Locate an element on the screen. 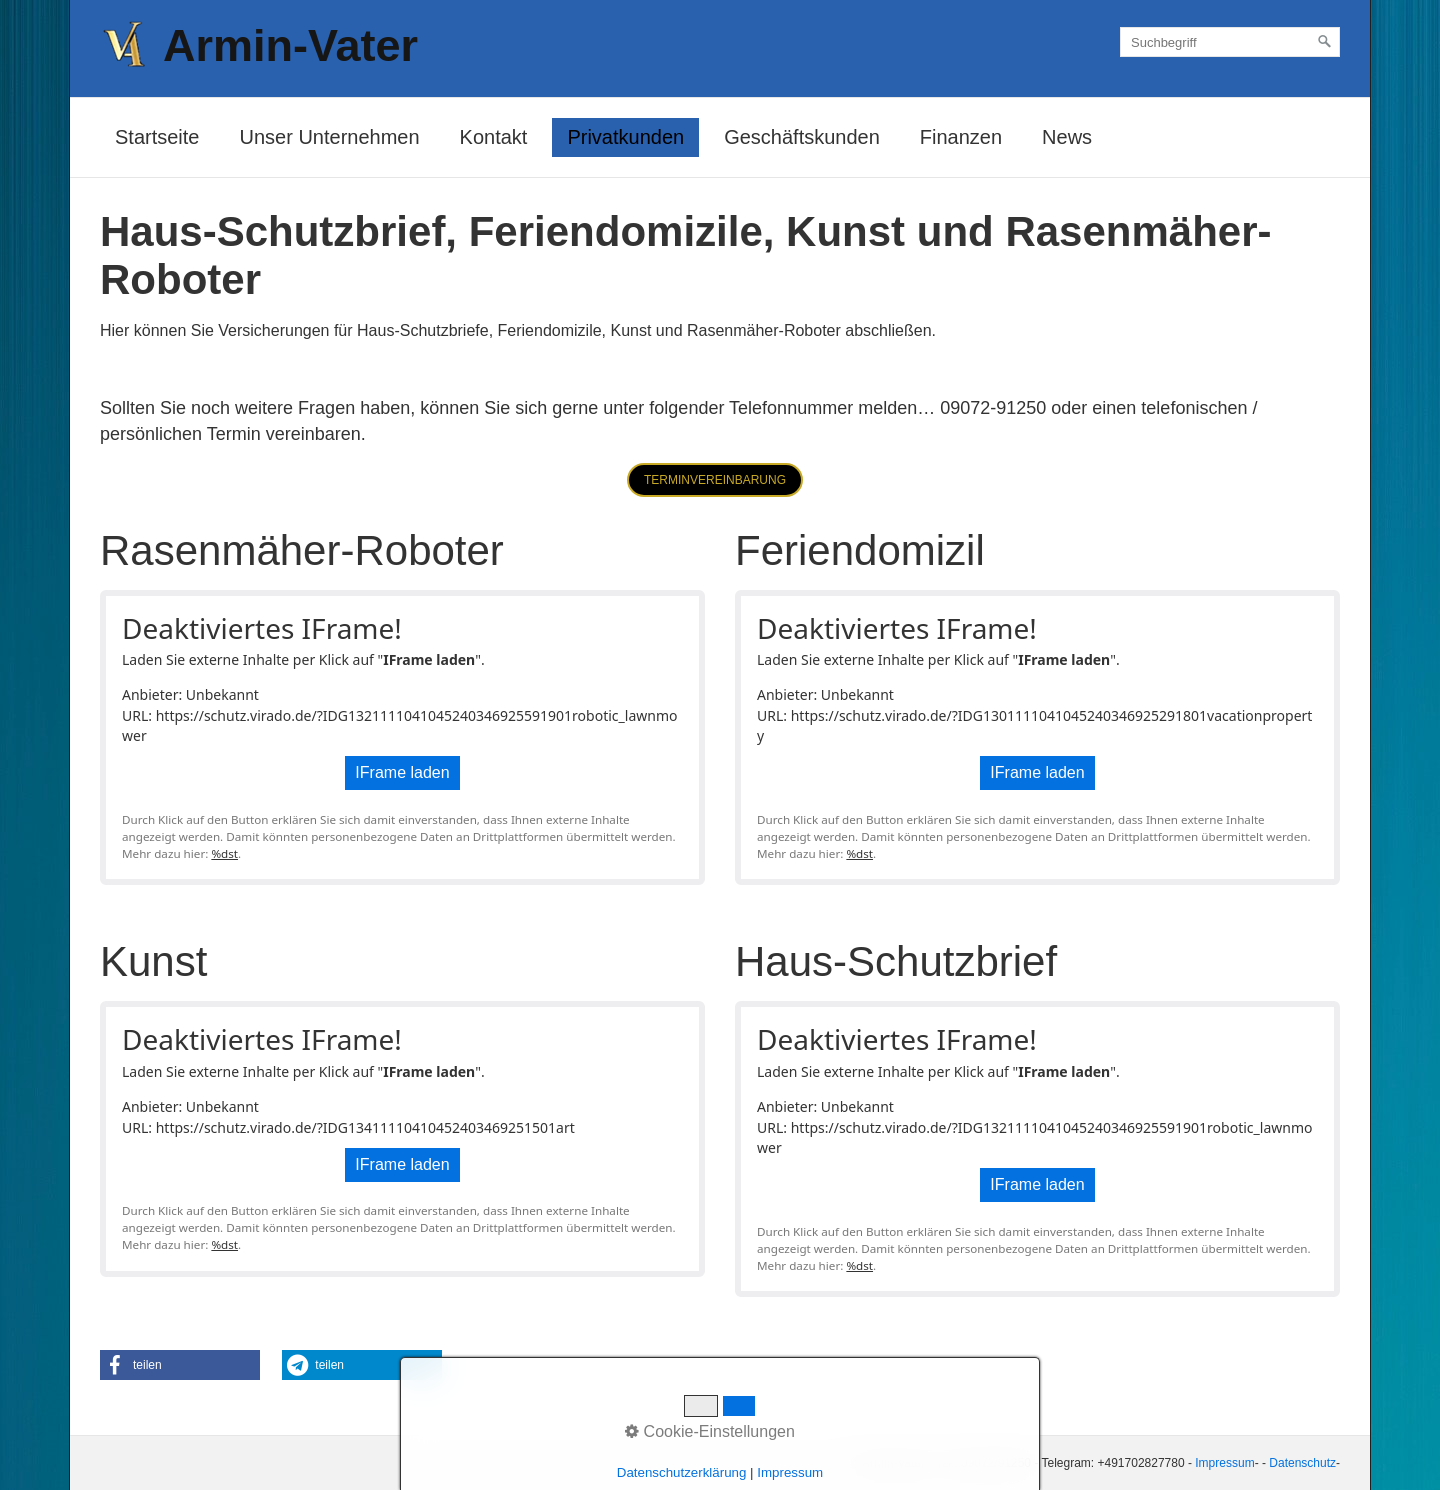  Privatkunden is located at coordinates (625, 137).